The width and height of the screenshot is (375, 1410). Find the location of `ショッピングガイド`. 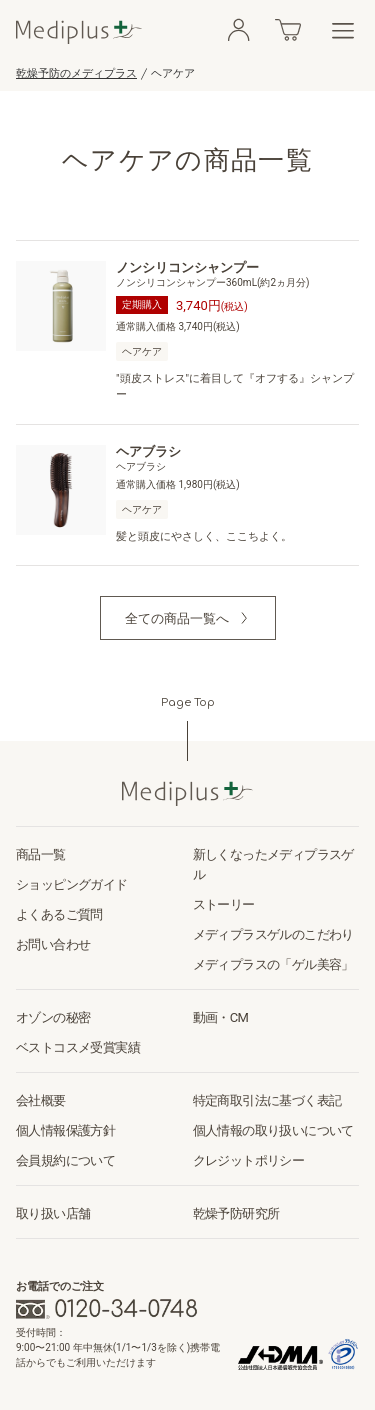

ショッピングガイド is located at coordinates (72, 884).